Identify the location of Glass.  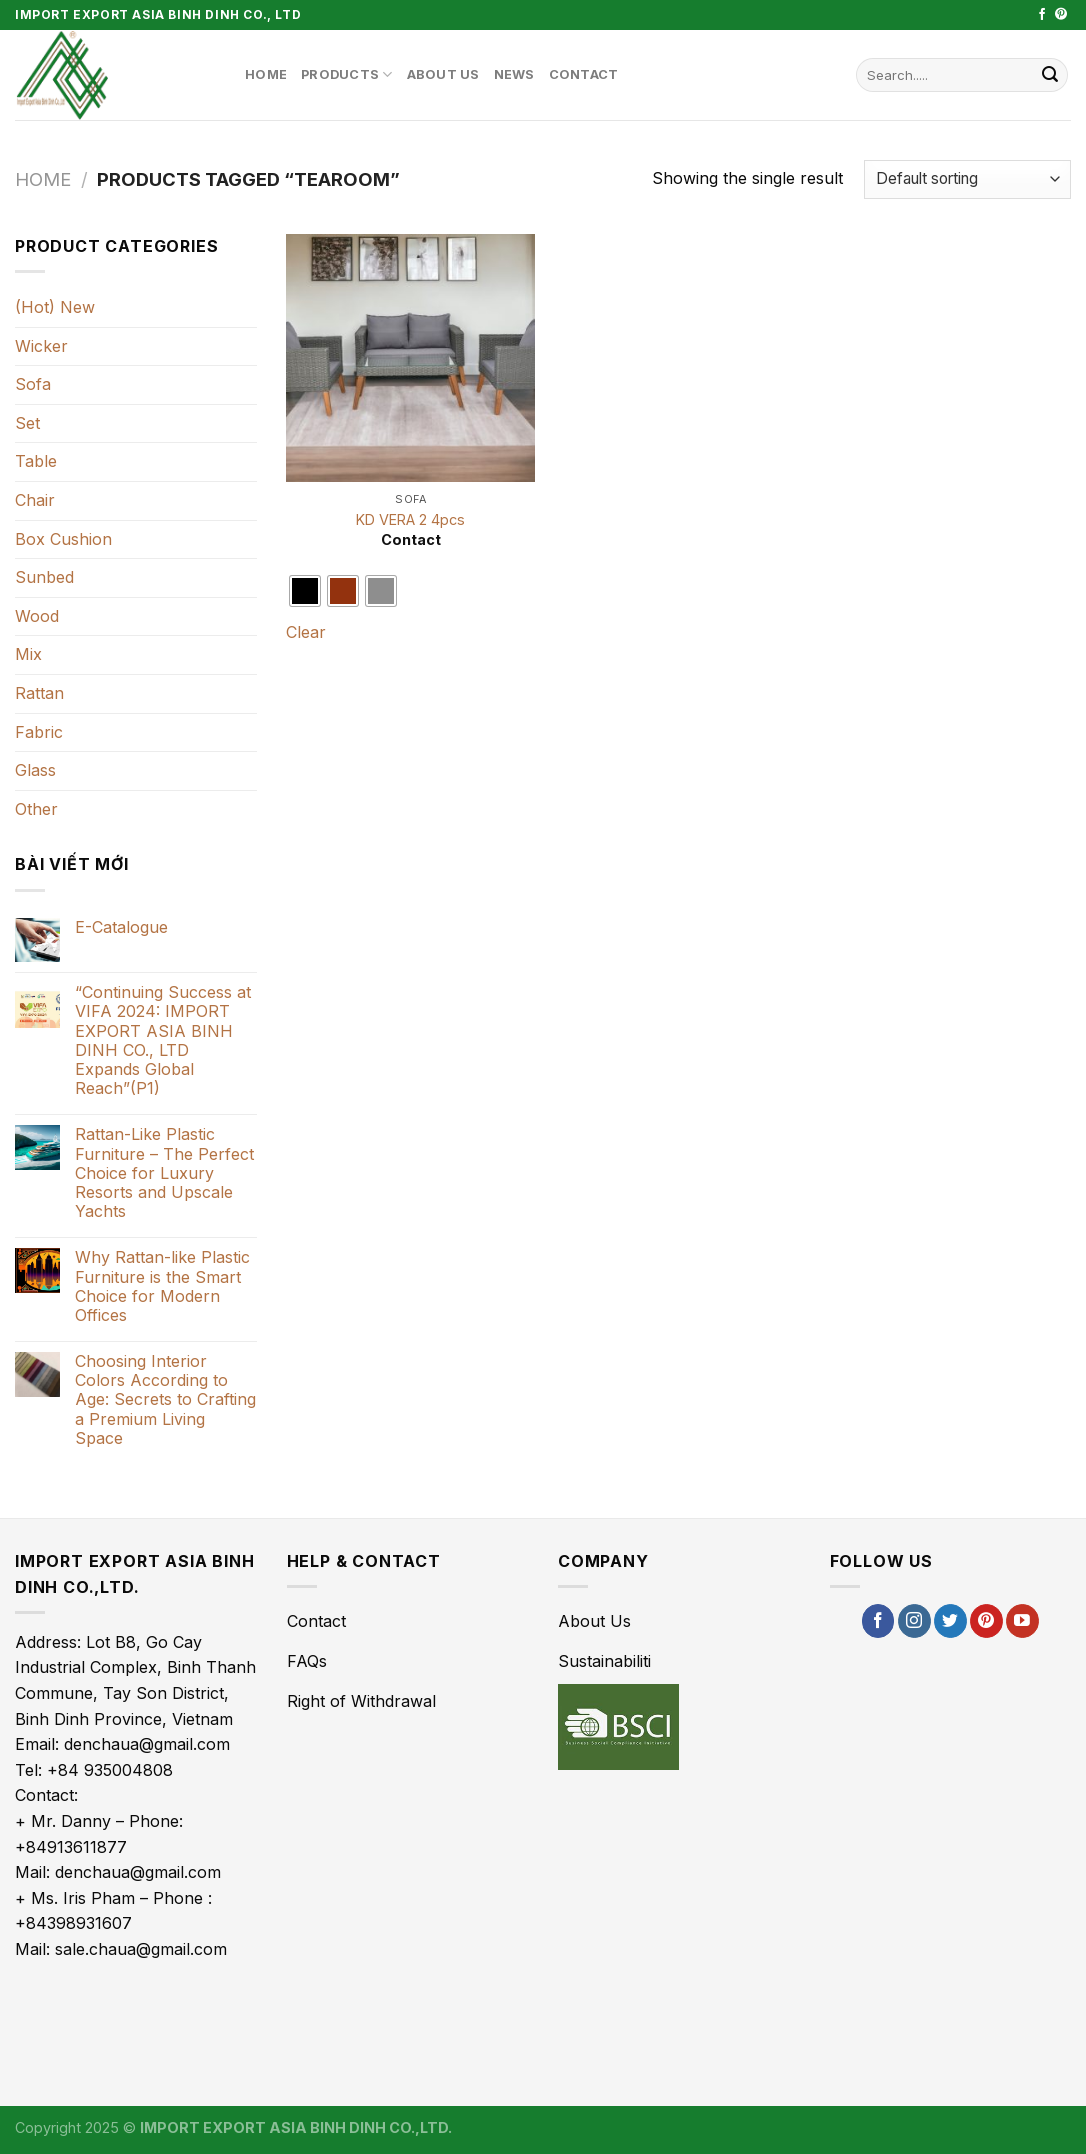
(35, 770).